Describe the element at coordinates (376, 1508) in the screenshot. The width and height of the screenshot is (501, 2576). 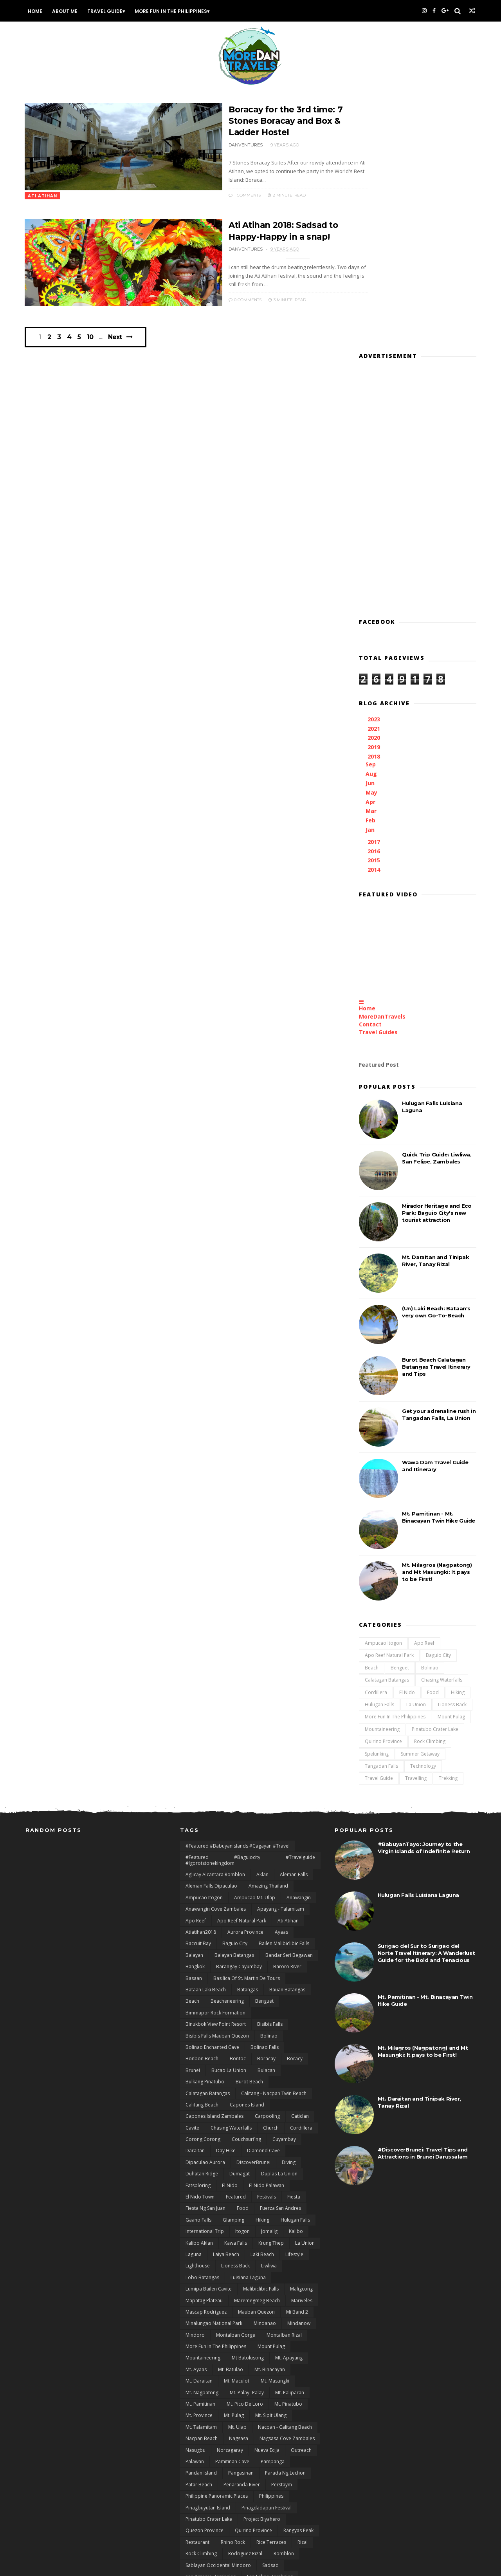
I see `Spelunking` at that location.